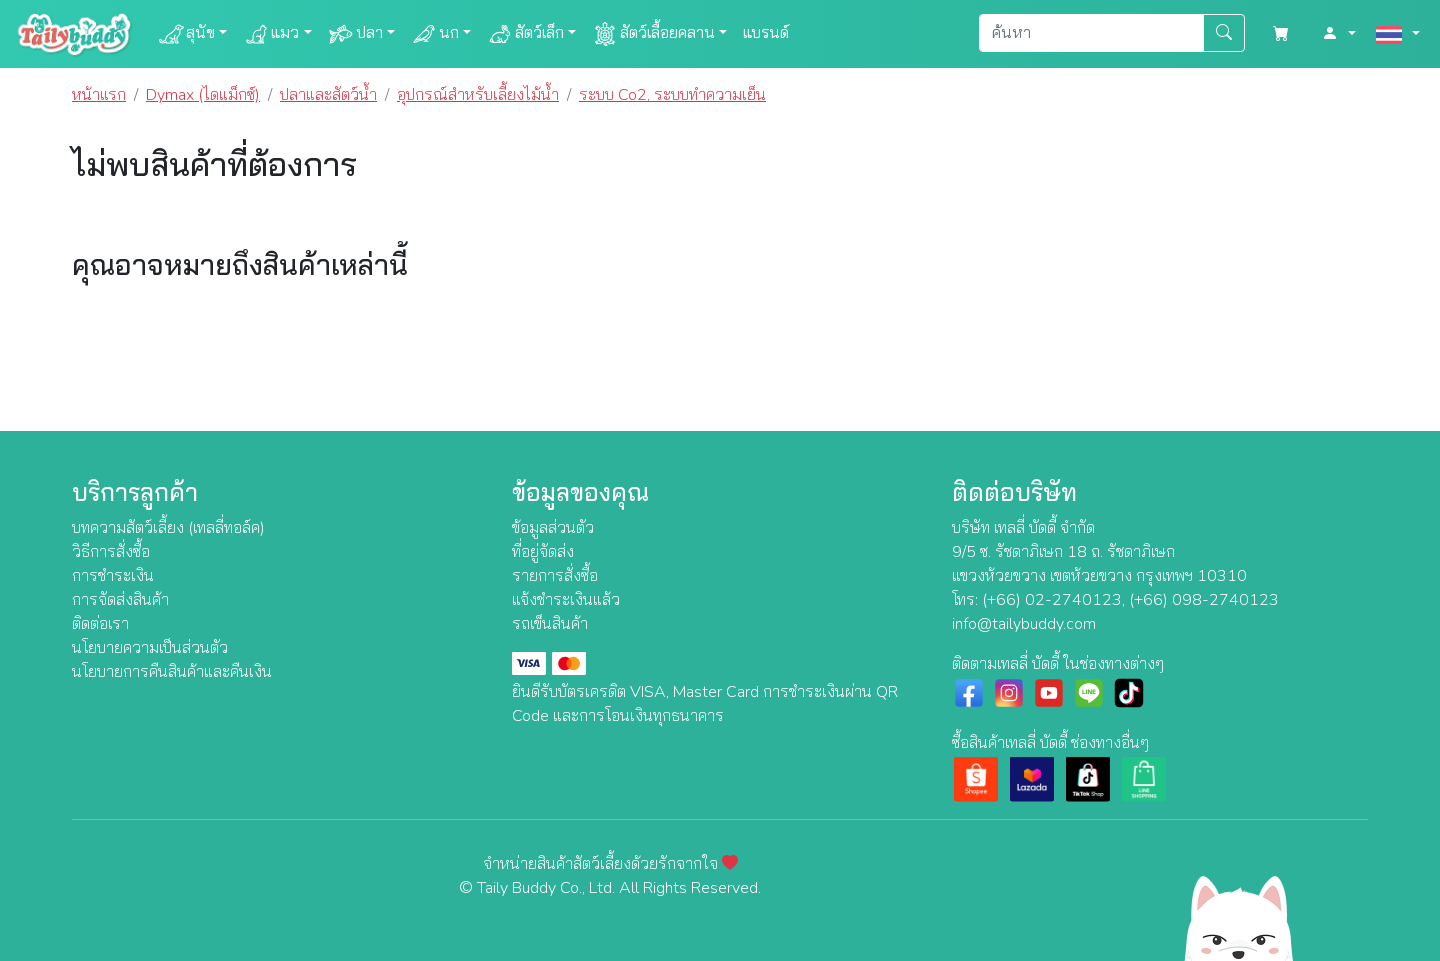 Image resolution: width=1440 pixels, height=961 pixels. What do you see at coordinates (1339, 34) in the screenshot?
I see `[button]` at bounding box center [1339, 34].